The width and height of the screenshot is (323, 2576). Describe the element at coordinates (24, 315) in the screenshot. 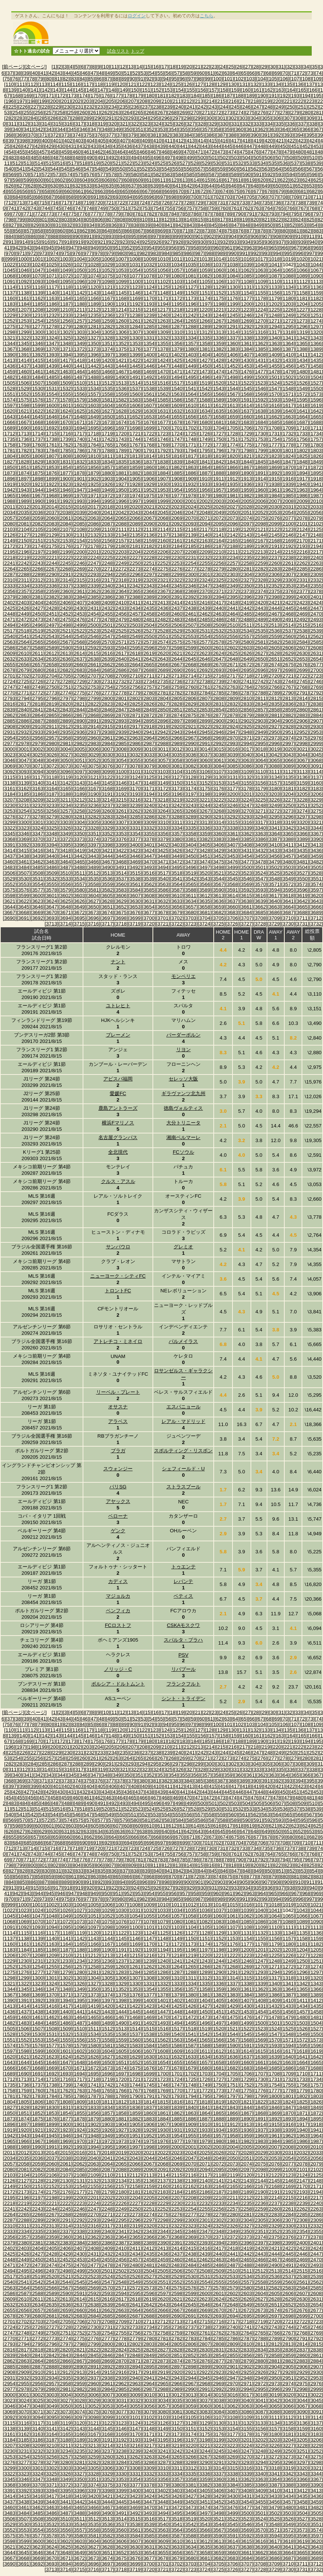

I see `[1230]` at that location.